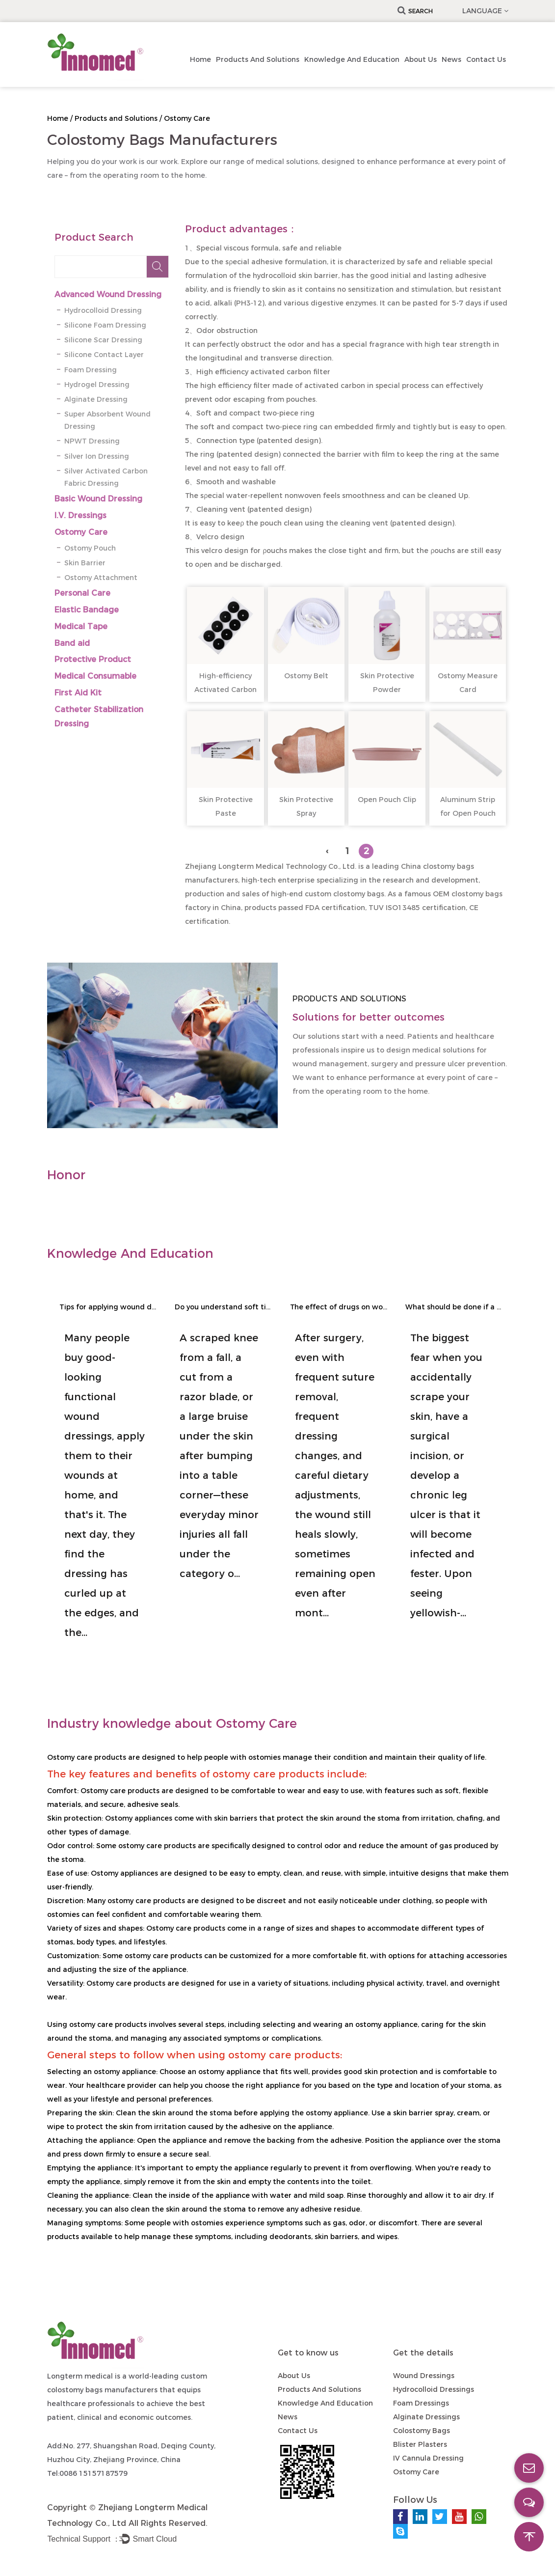  I want to click on Protective Product, so click(92, 659).